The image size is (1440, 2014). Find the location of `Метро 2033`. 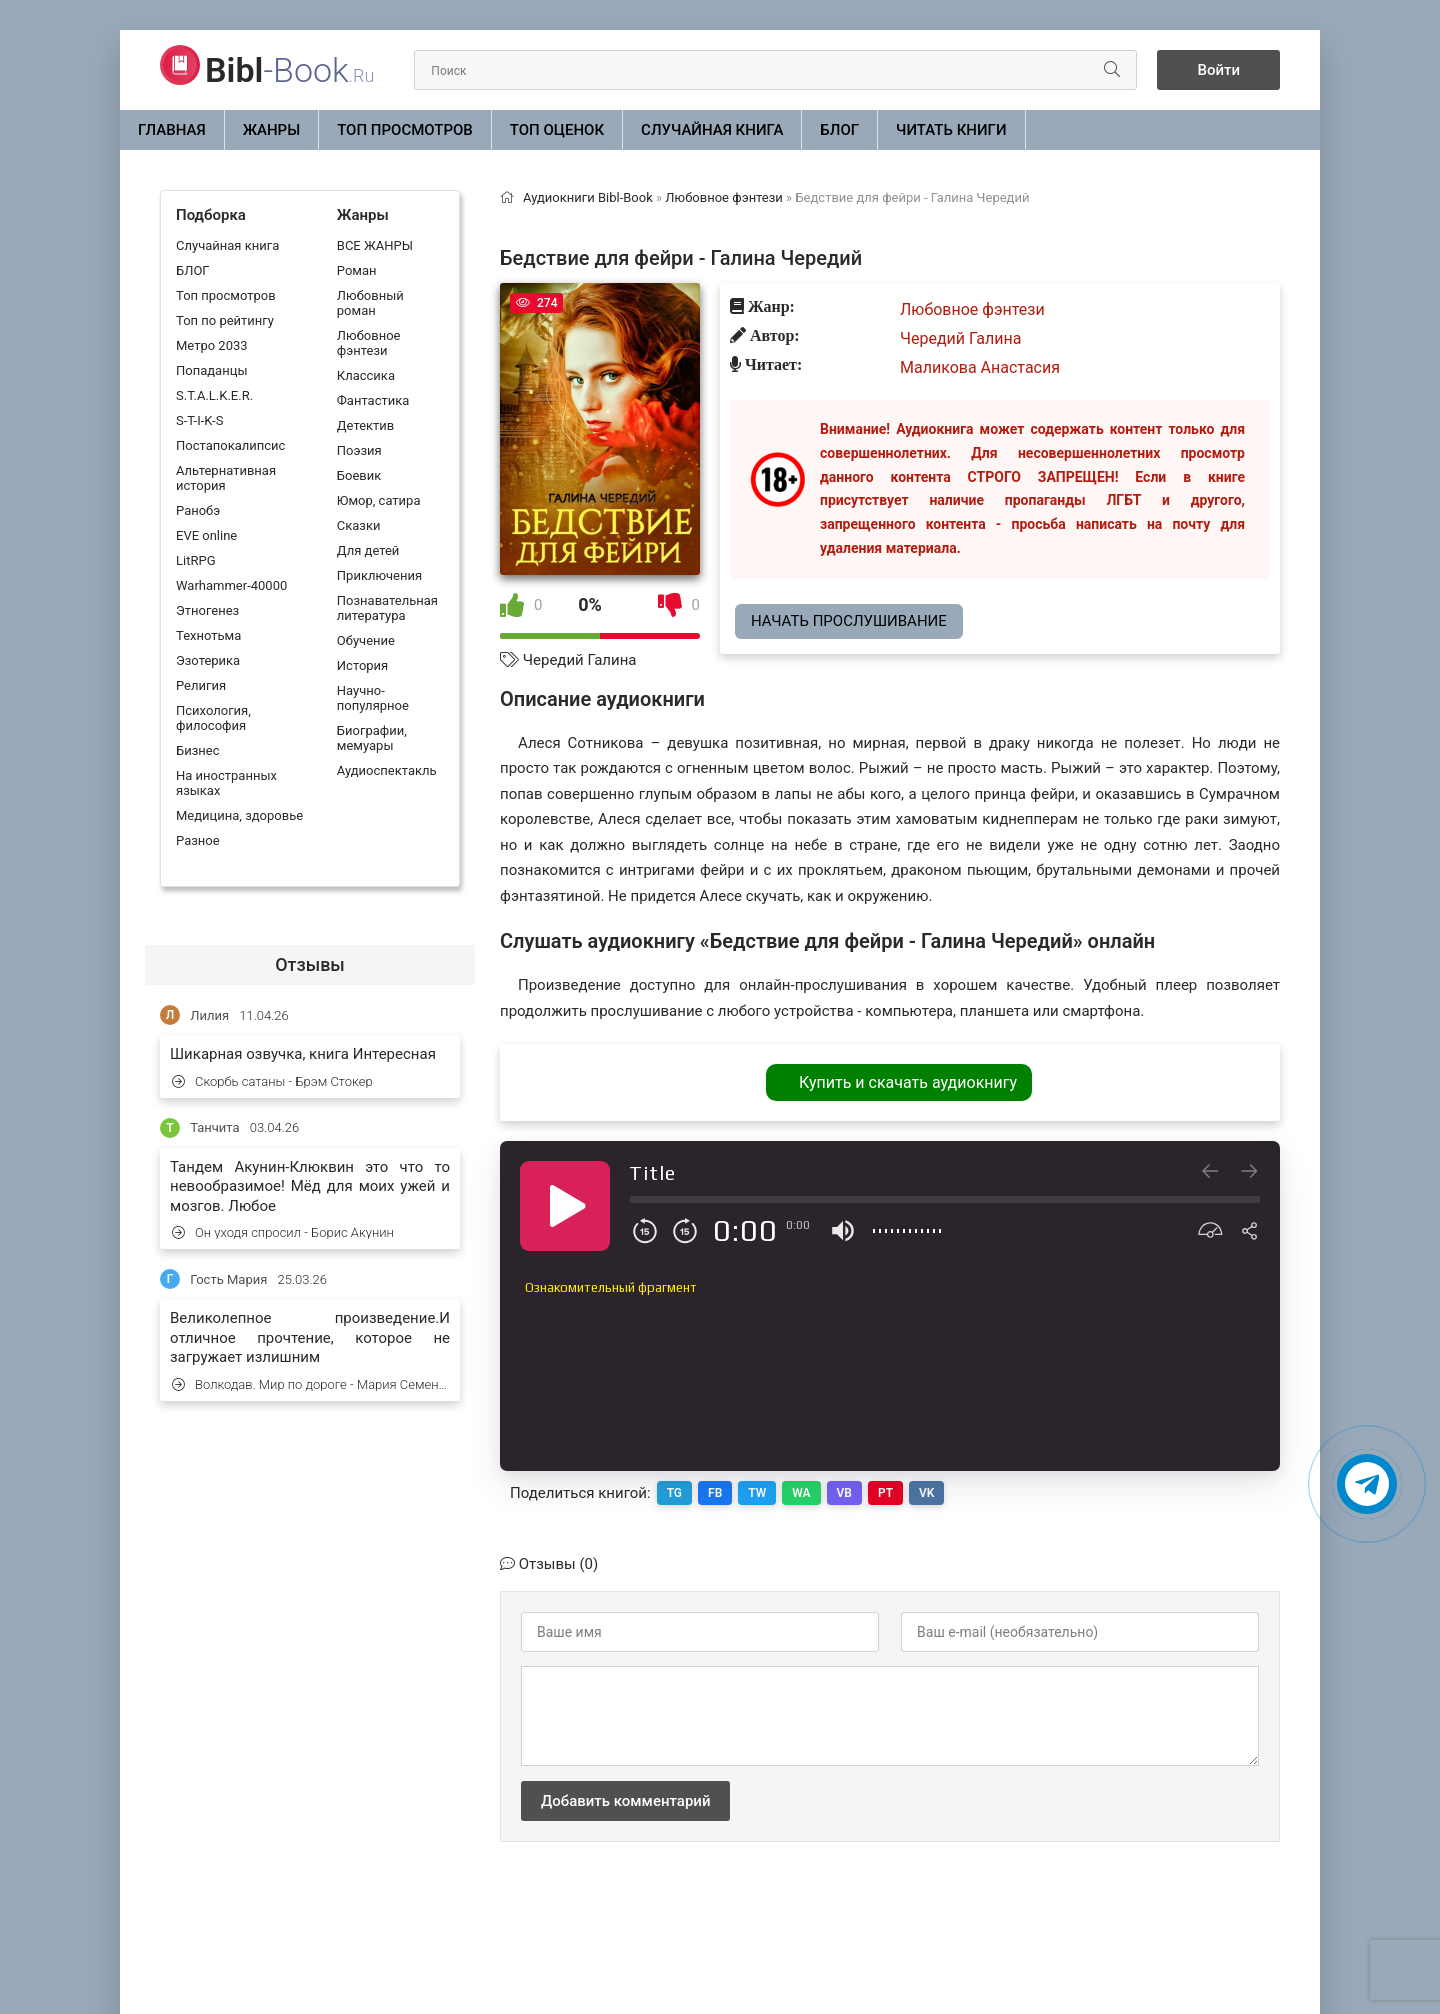

Метро 2033 is located at coordinates (212, 345).